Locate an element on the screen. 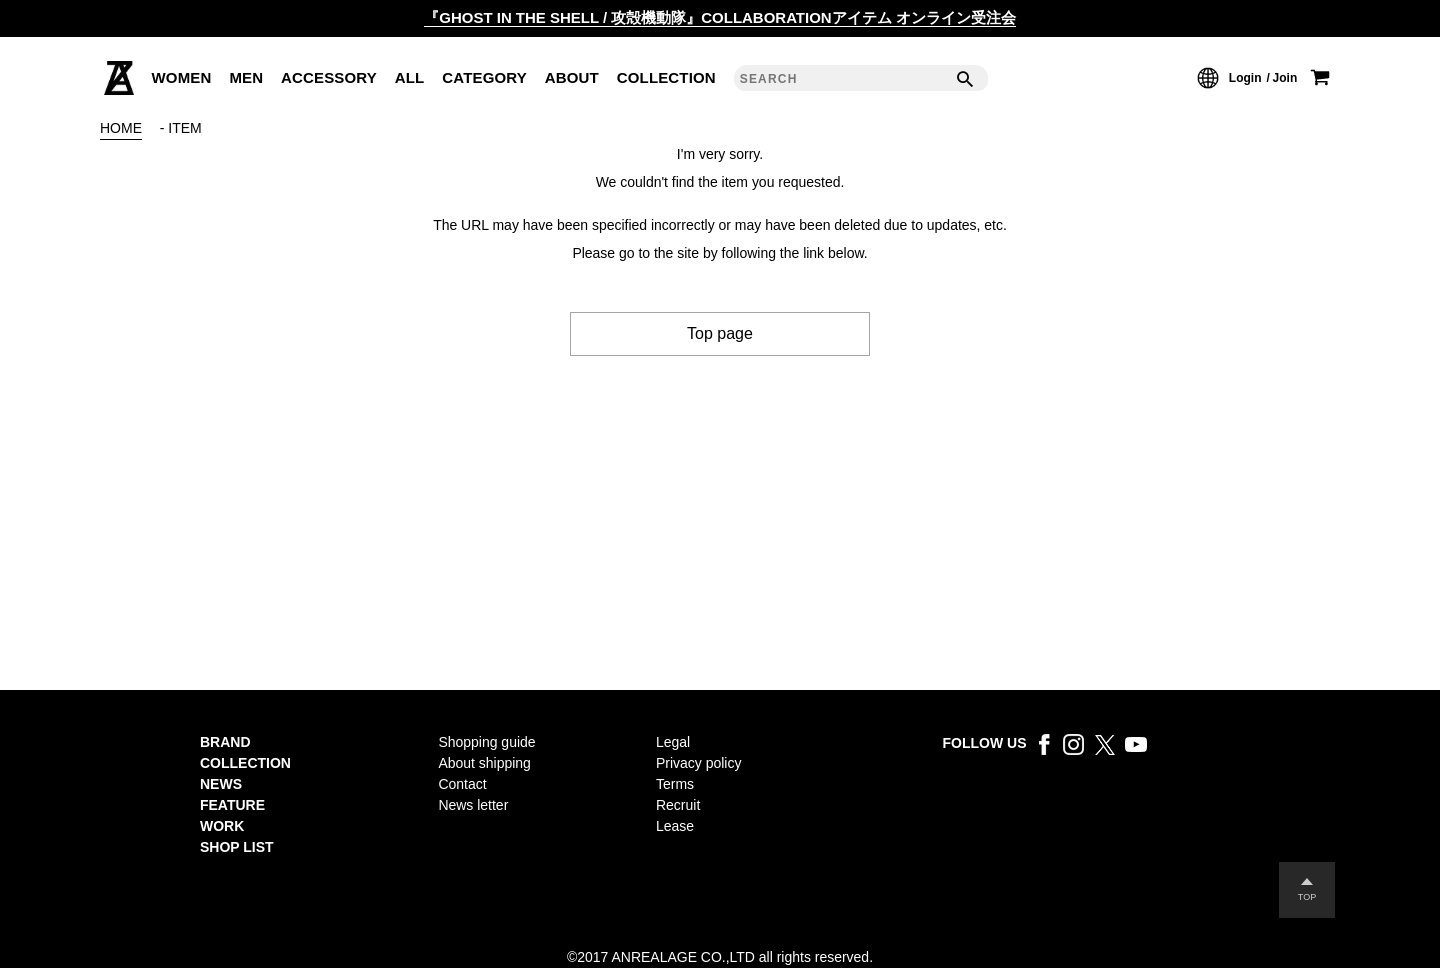  Legal is located at coordinates (673, 742).